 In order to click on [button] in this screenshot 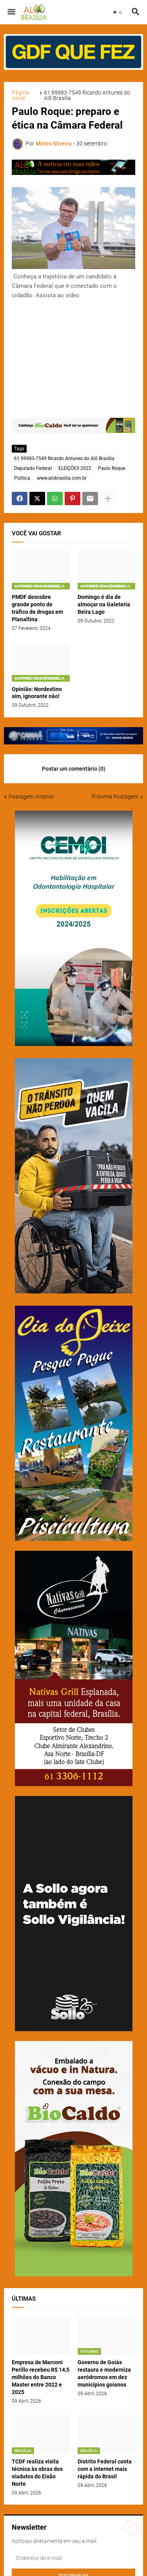, I will do `click(11, 12)`.